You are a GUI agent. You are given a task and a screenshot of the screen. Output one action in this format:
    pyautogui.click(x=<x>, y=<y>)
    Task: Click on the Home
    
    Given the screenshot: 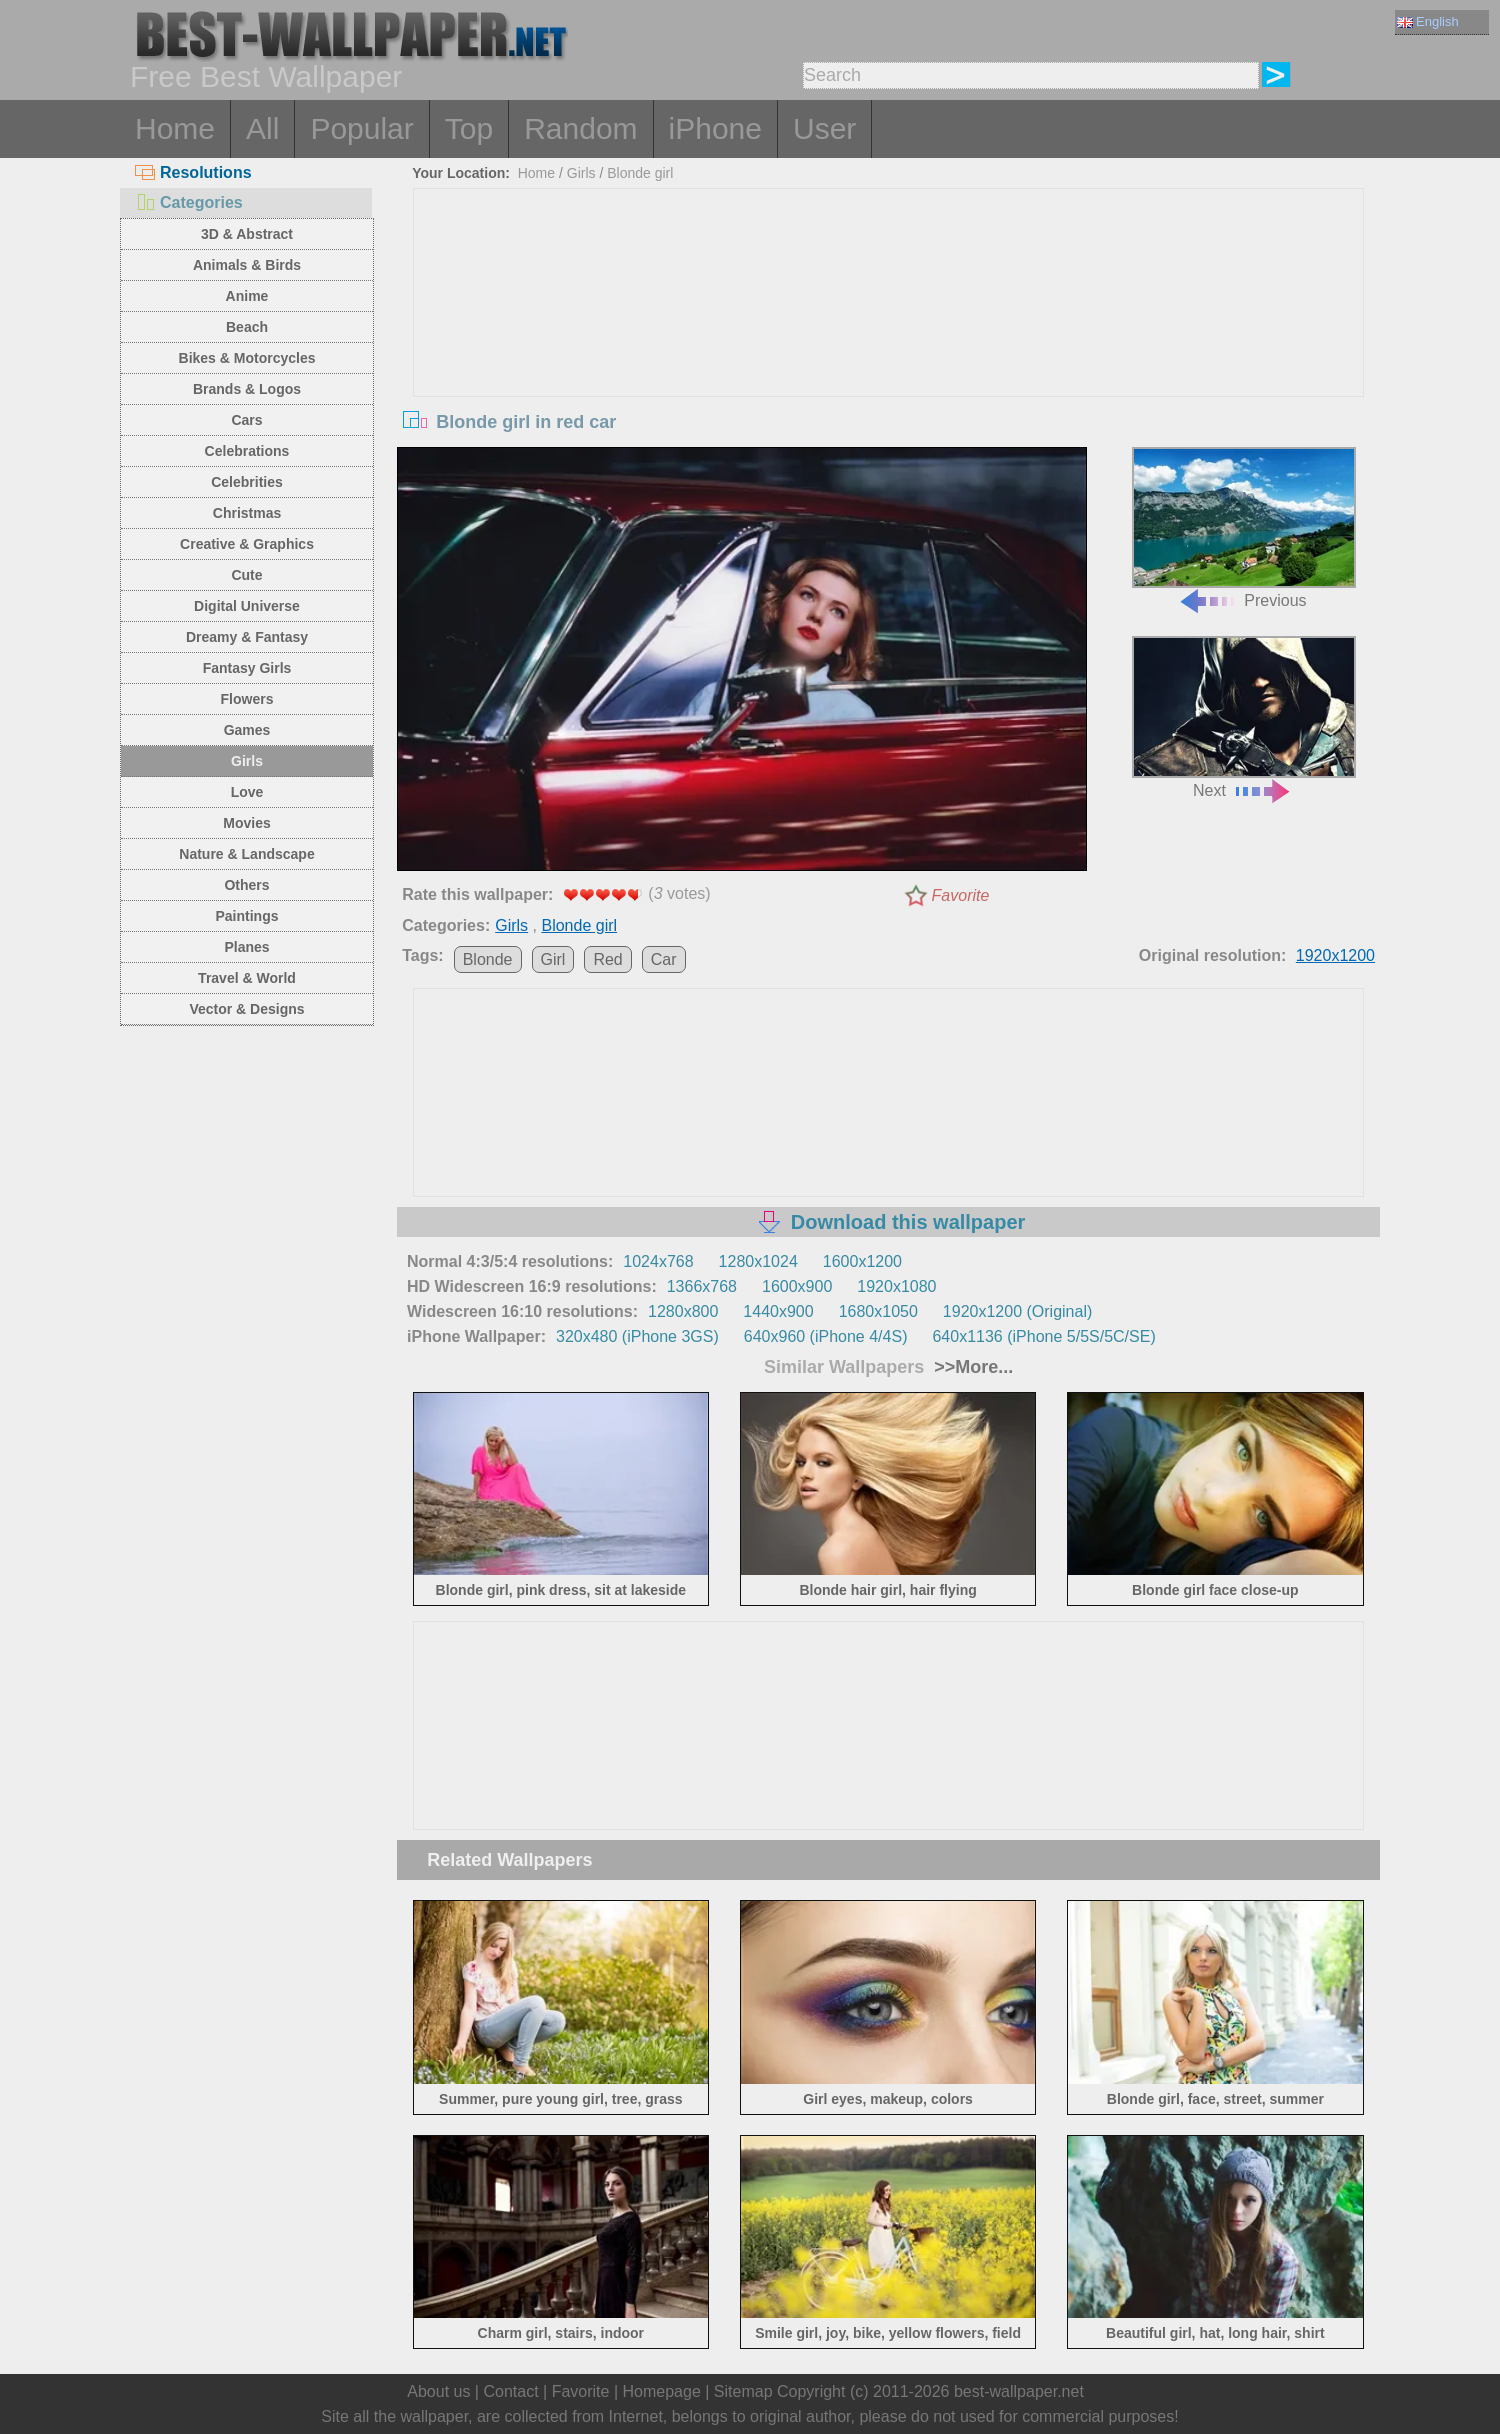 What is the action you would take?
    pyautogui.click(x=175, y=128)
    